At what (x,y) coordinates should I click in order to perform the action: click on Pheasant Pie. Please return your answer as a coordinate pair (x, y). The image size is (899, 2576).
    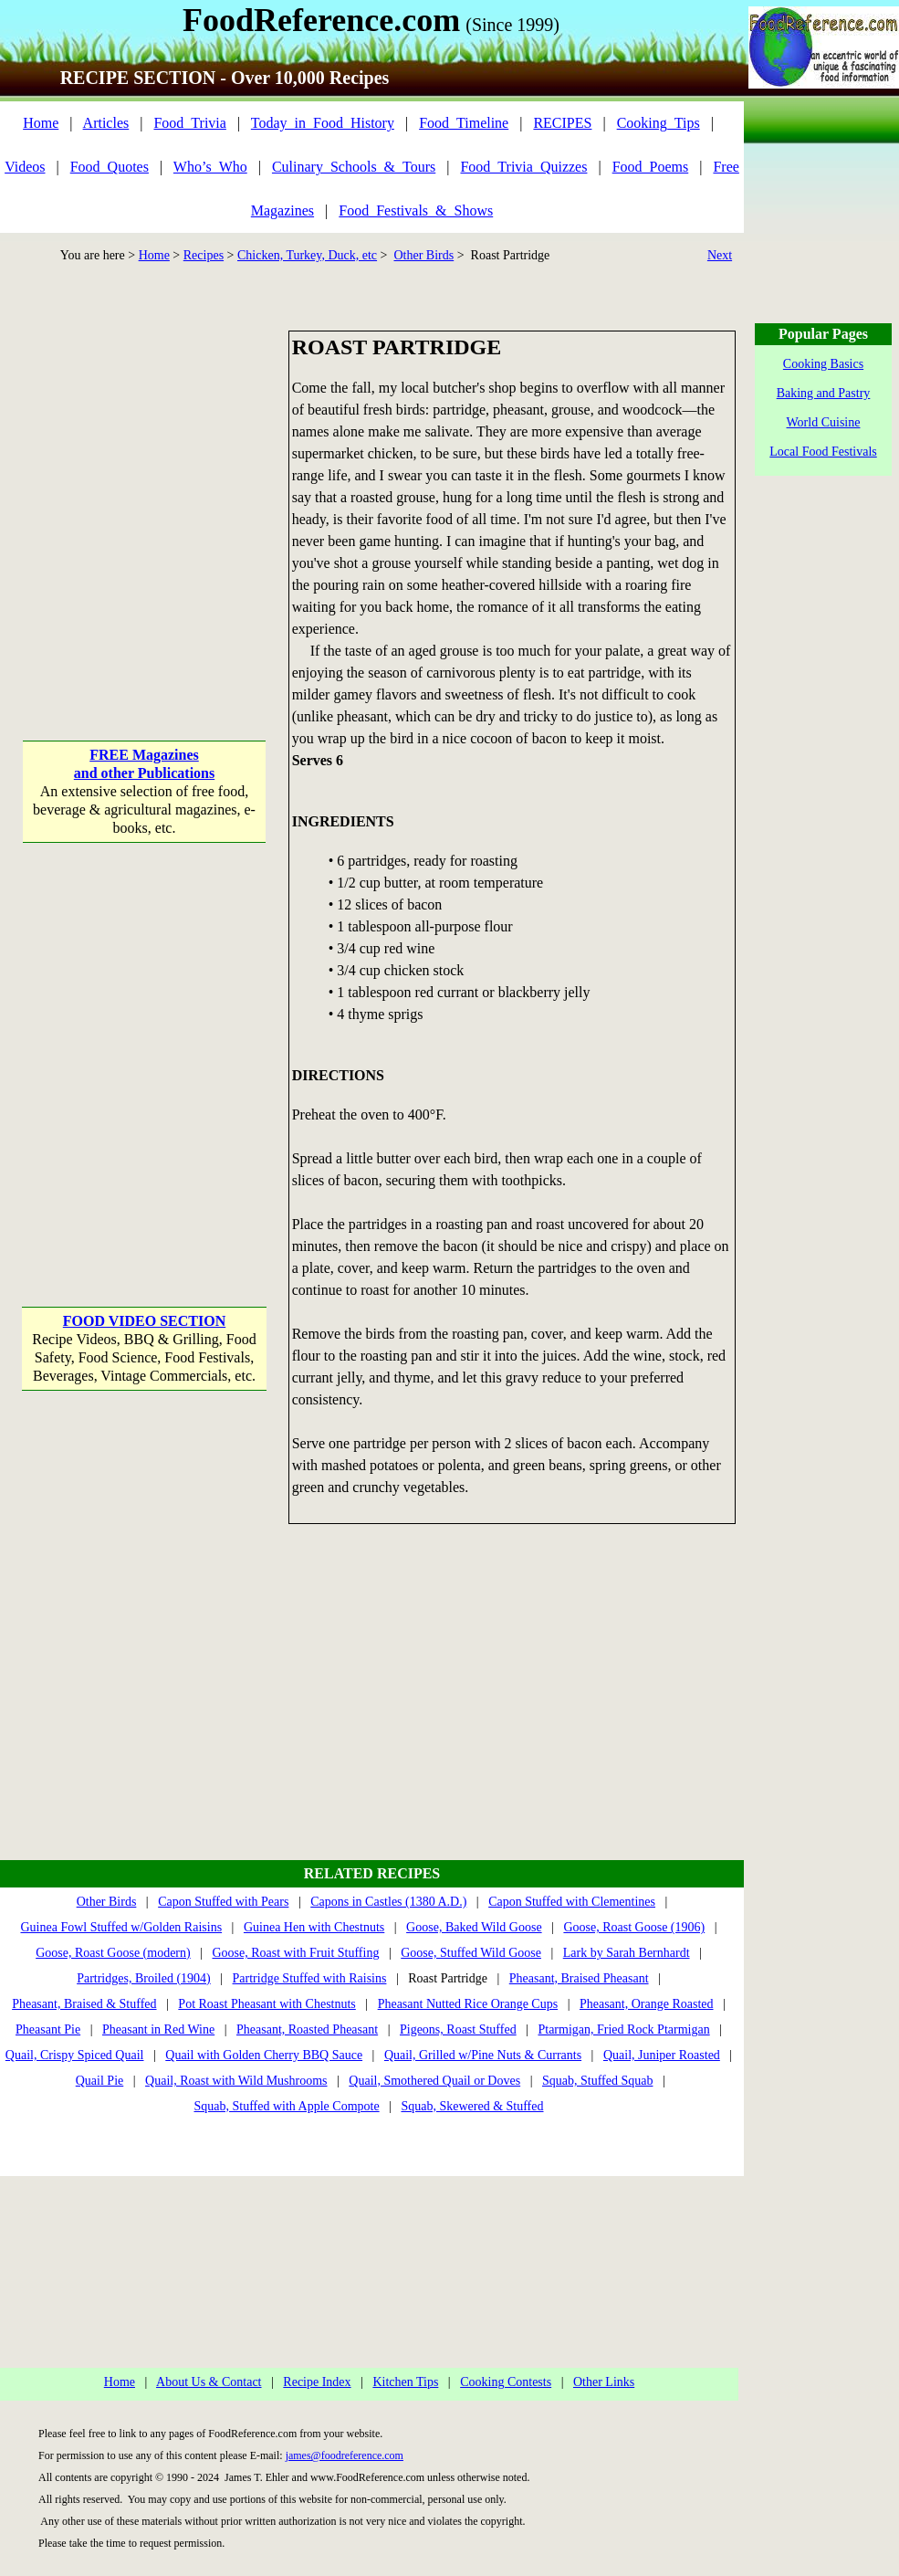
    Looking at the image, I should click on (48, 2029).